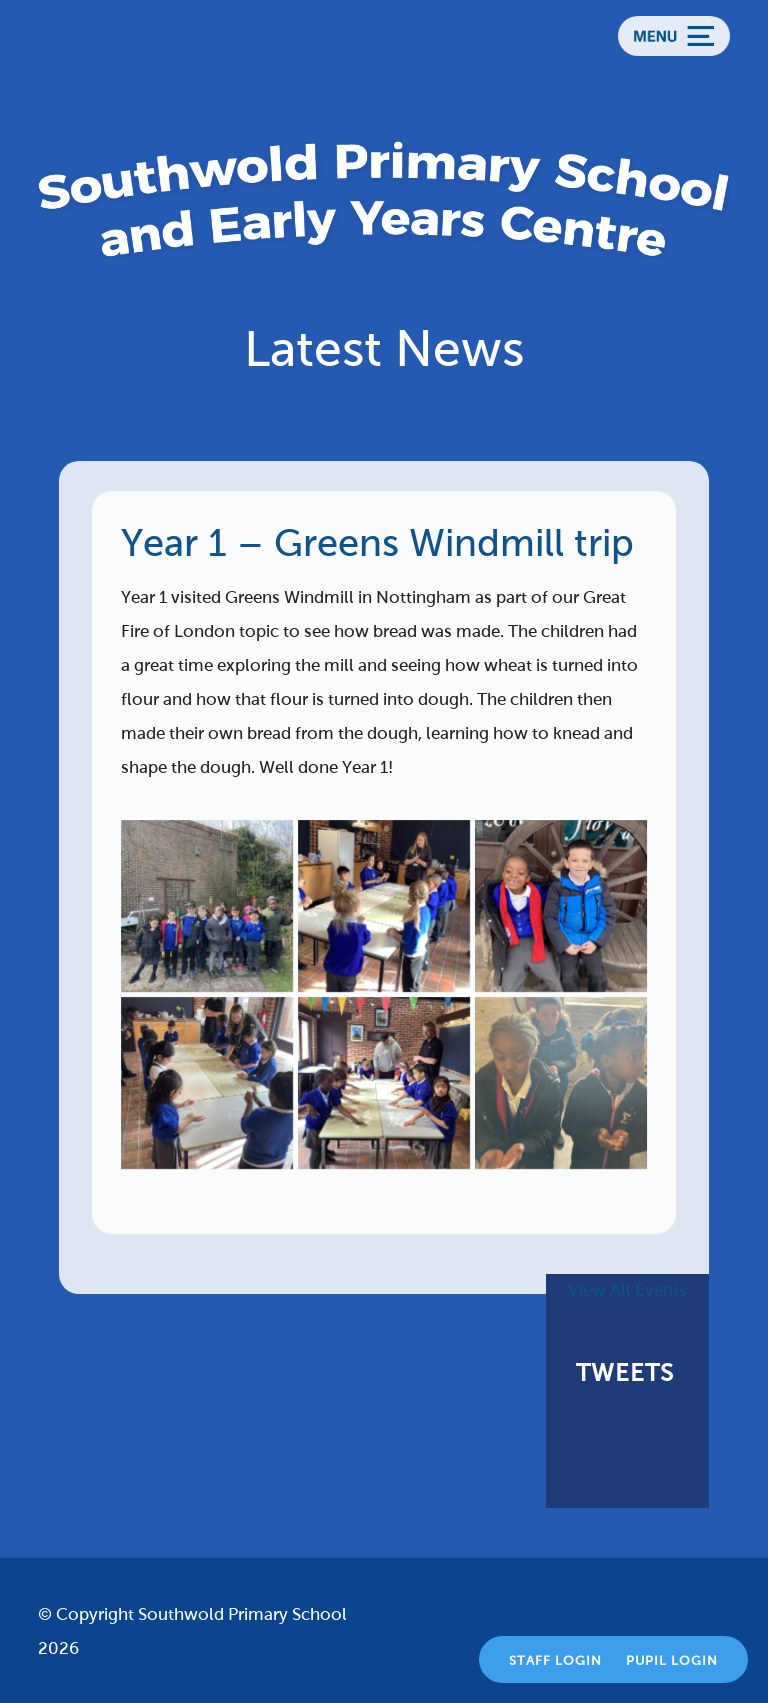  I want to click on View All Events, so click(627, 1290).